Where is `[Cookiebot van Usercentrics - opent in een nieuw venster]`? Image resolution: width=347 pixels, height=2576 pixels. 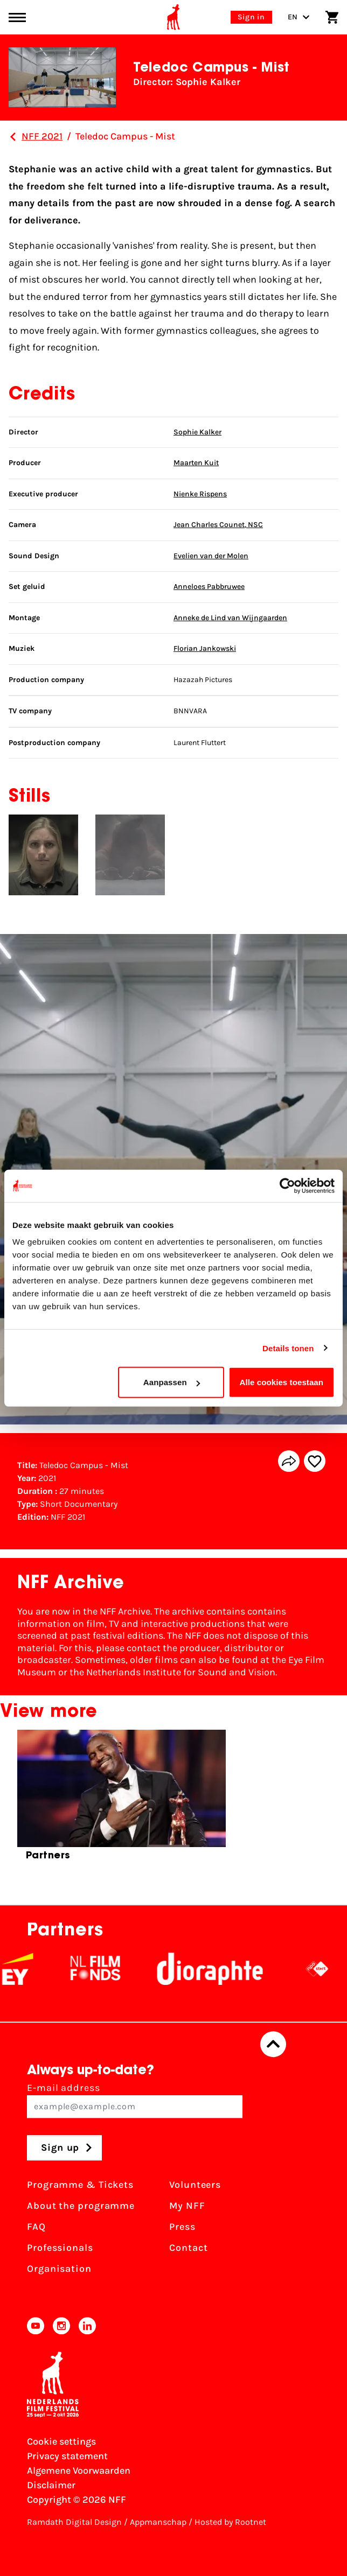 [Cookiebot van Usercentrics - opent in een nieuw venster] is located at coordinates (287, 1185).